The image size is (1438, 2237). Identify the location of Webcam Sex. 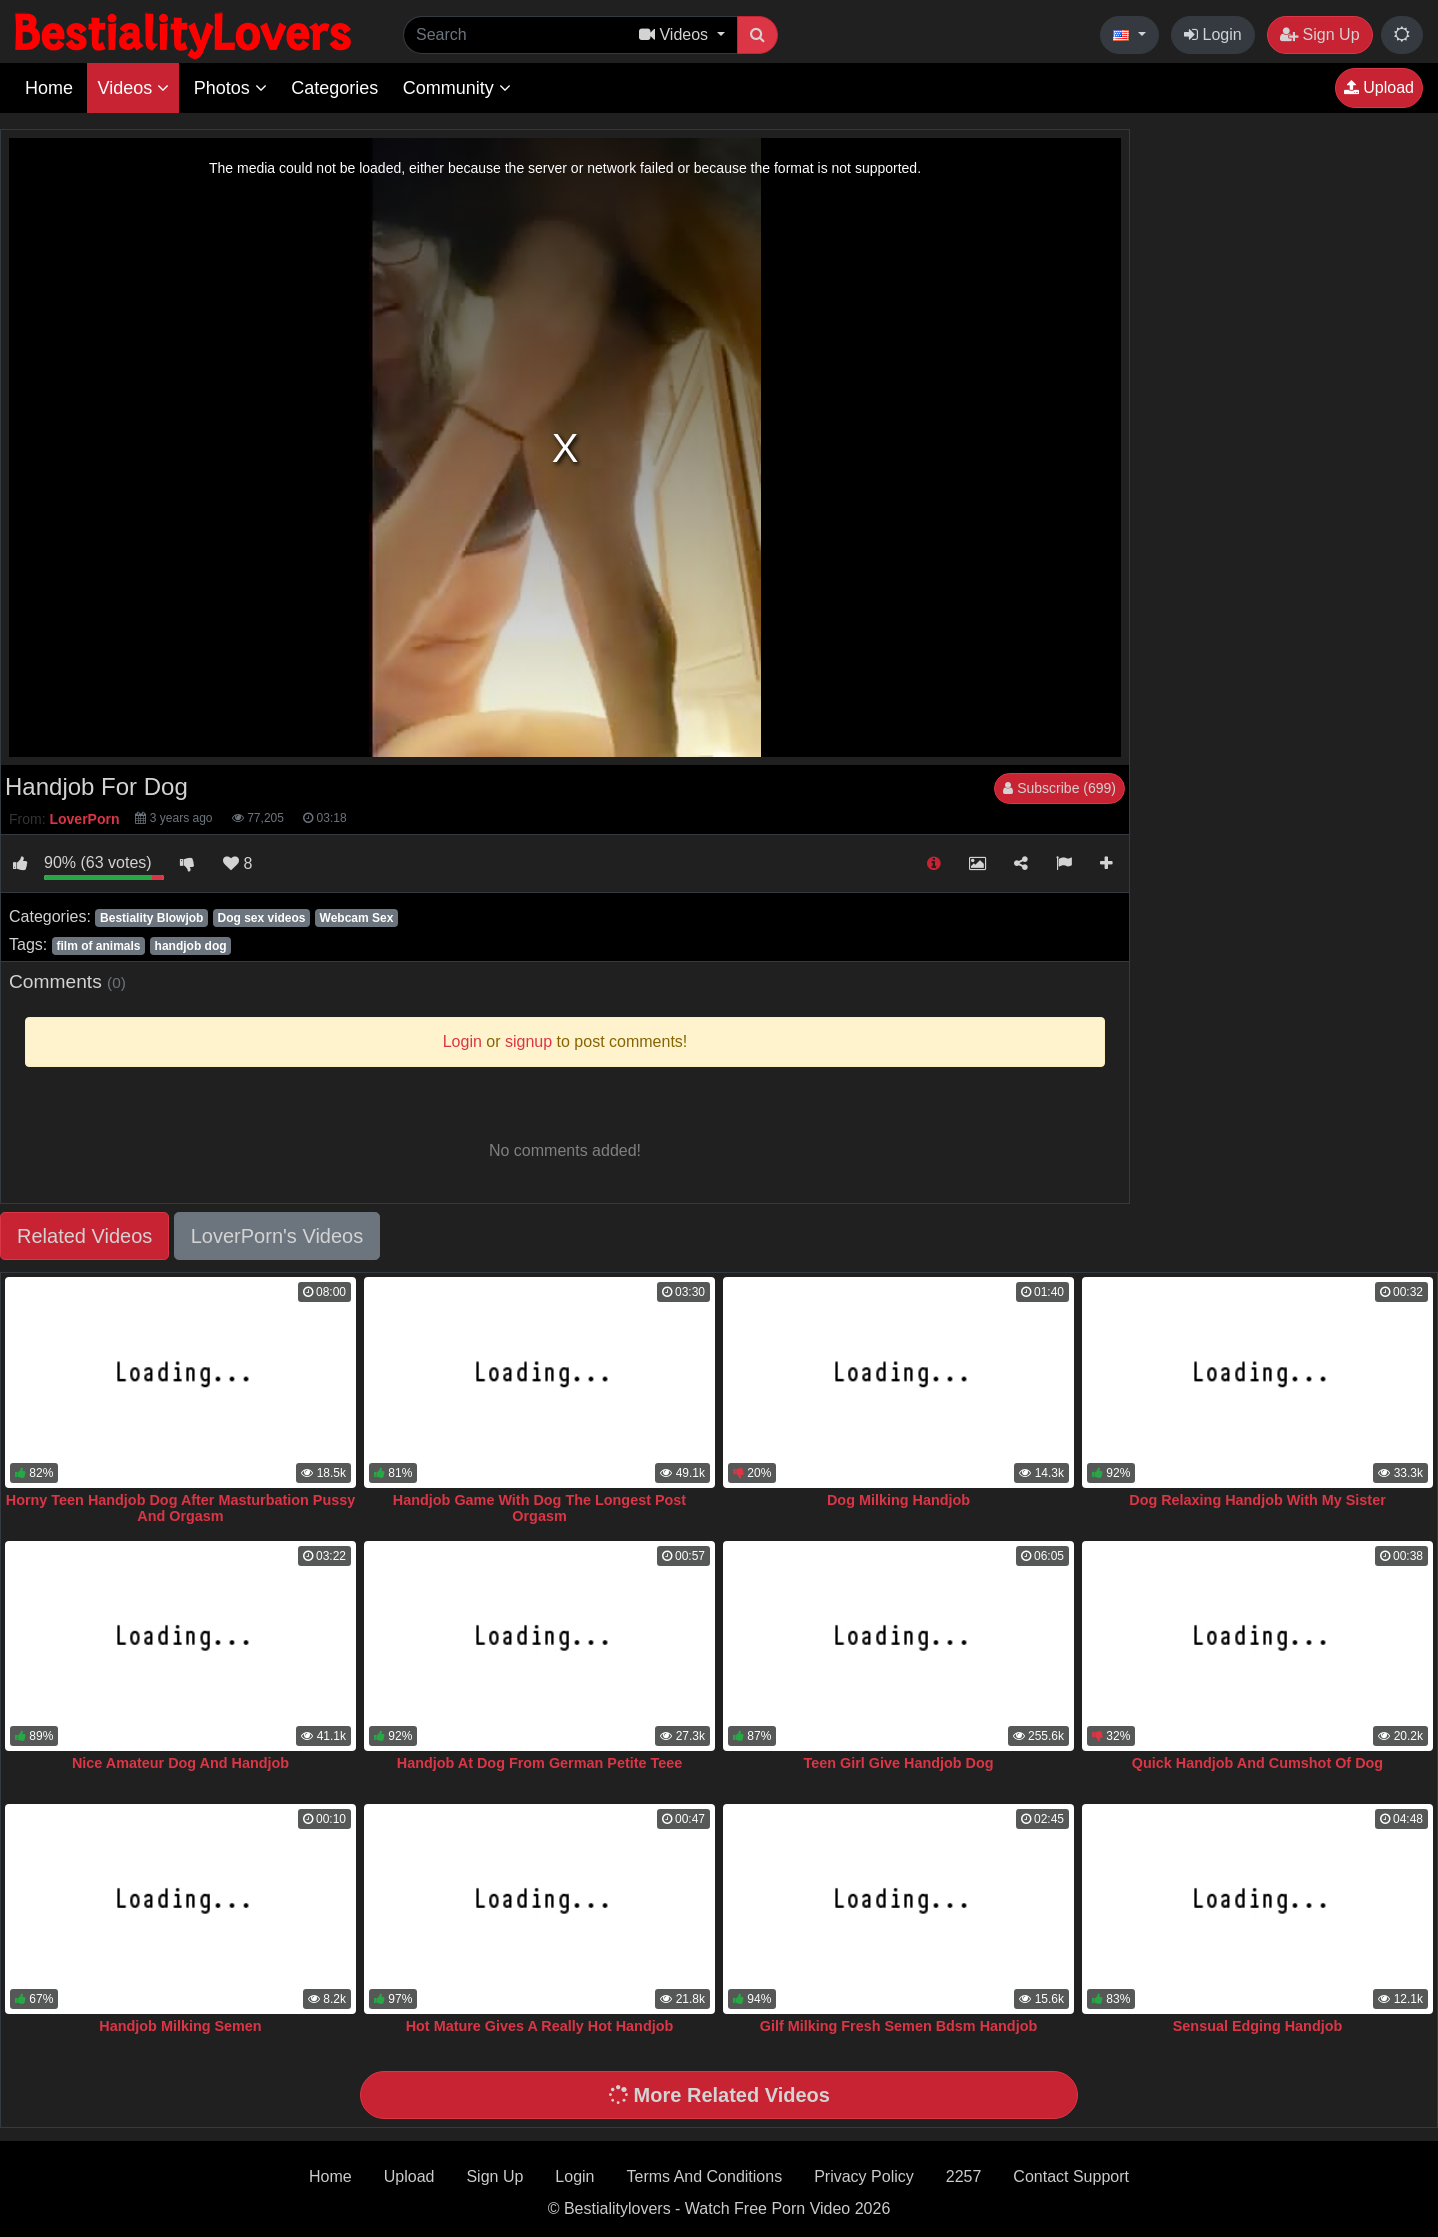
(357, 918).